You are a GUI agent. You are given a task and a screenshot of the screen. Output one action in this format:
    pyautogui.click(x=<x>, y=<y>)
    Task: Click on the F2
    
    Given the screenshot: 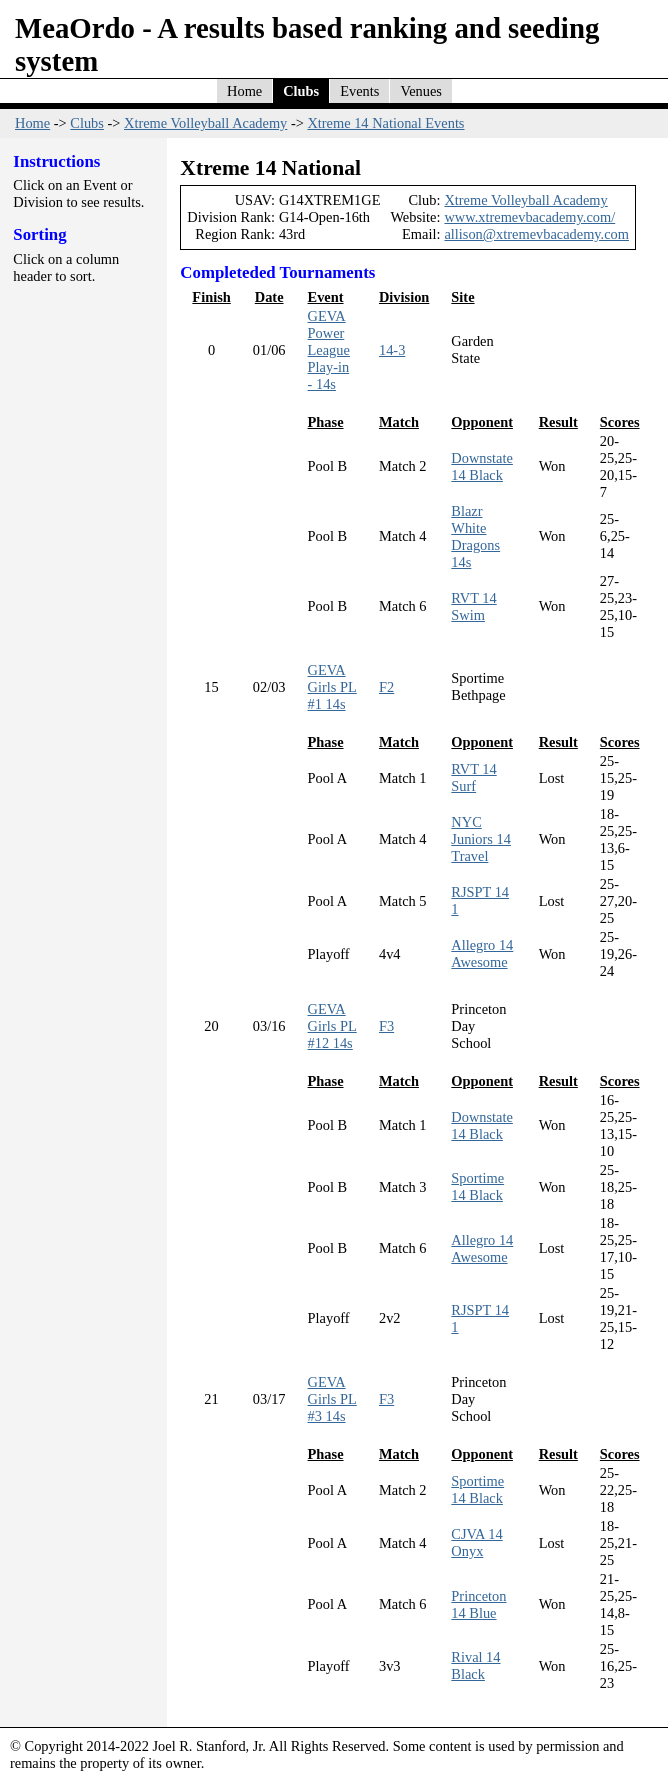 What is the action you would take?
    pyautogui.click(x=386, y=687)
    